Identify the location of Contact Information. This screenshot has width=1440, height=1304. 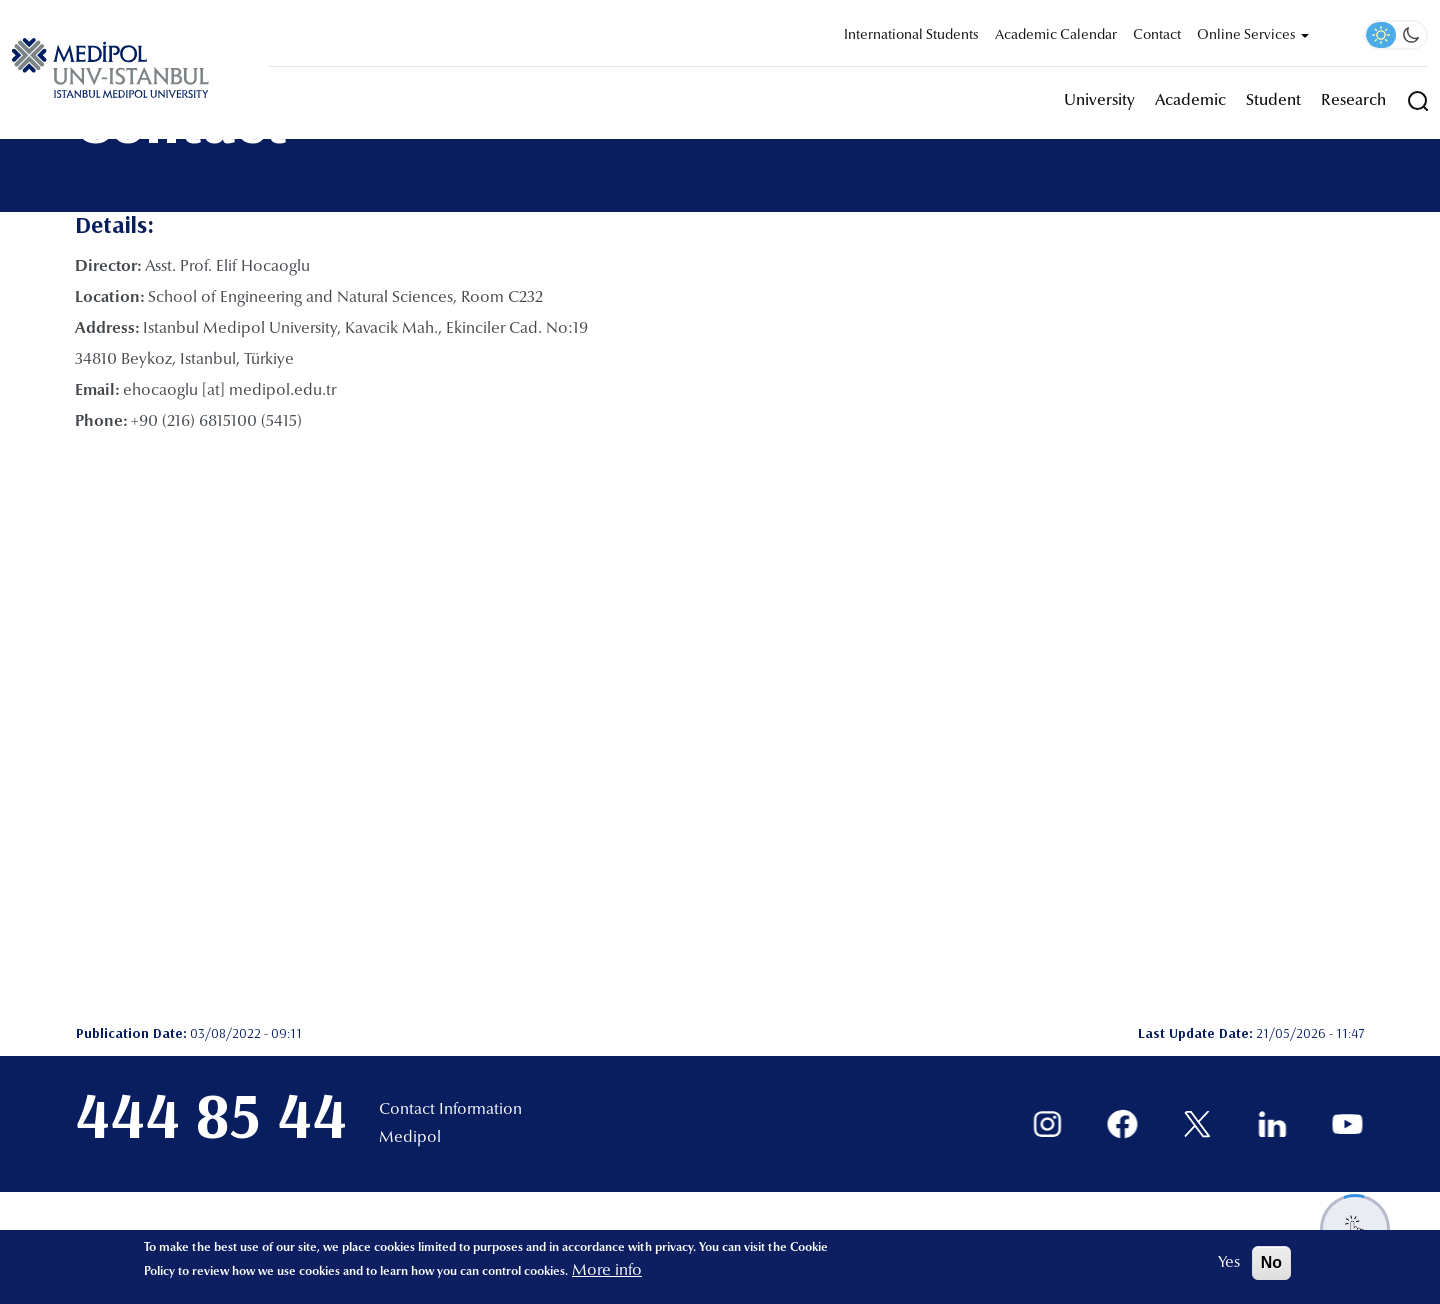
(450, 1110).